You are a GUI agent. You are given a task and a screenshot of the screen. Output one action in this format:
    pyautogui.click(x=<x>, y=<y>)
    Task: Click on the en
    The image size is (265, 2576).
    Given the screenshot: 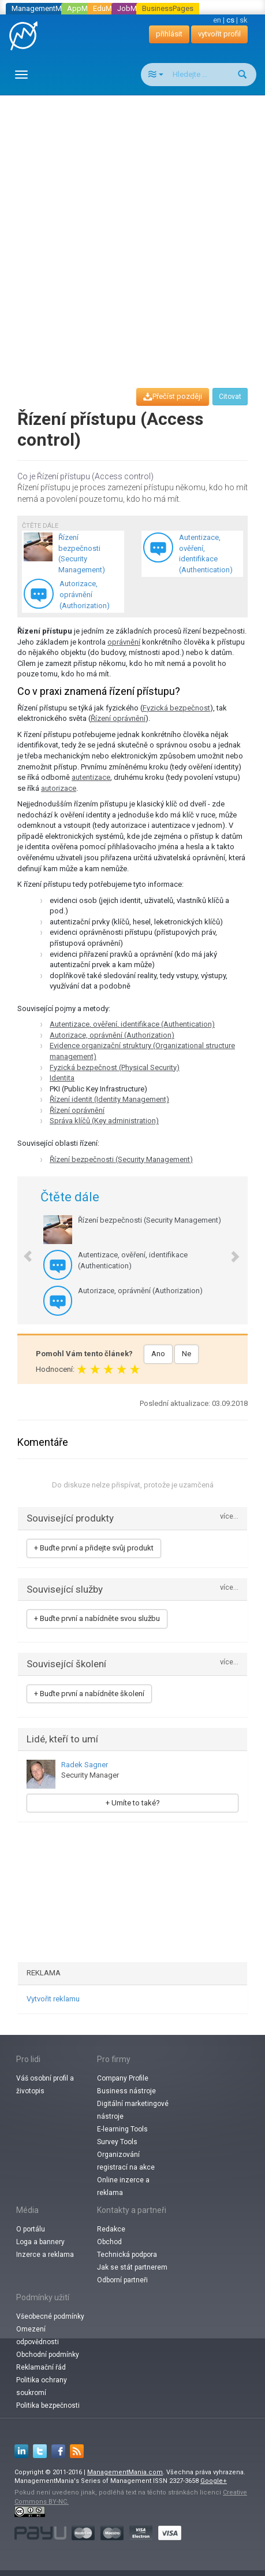 What is the action you would take?
    pyautogui.click(x=217, y=20)
    